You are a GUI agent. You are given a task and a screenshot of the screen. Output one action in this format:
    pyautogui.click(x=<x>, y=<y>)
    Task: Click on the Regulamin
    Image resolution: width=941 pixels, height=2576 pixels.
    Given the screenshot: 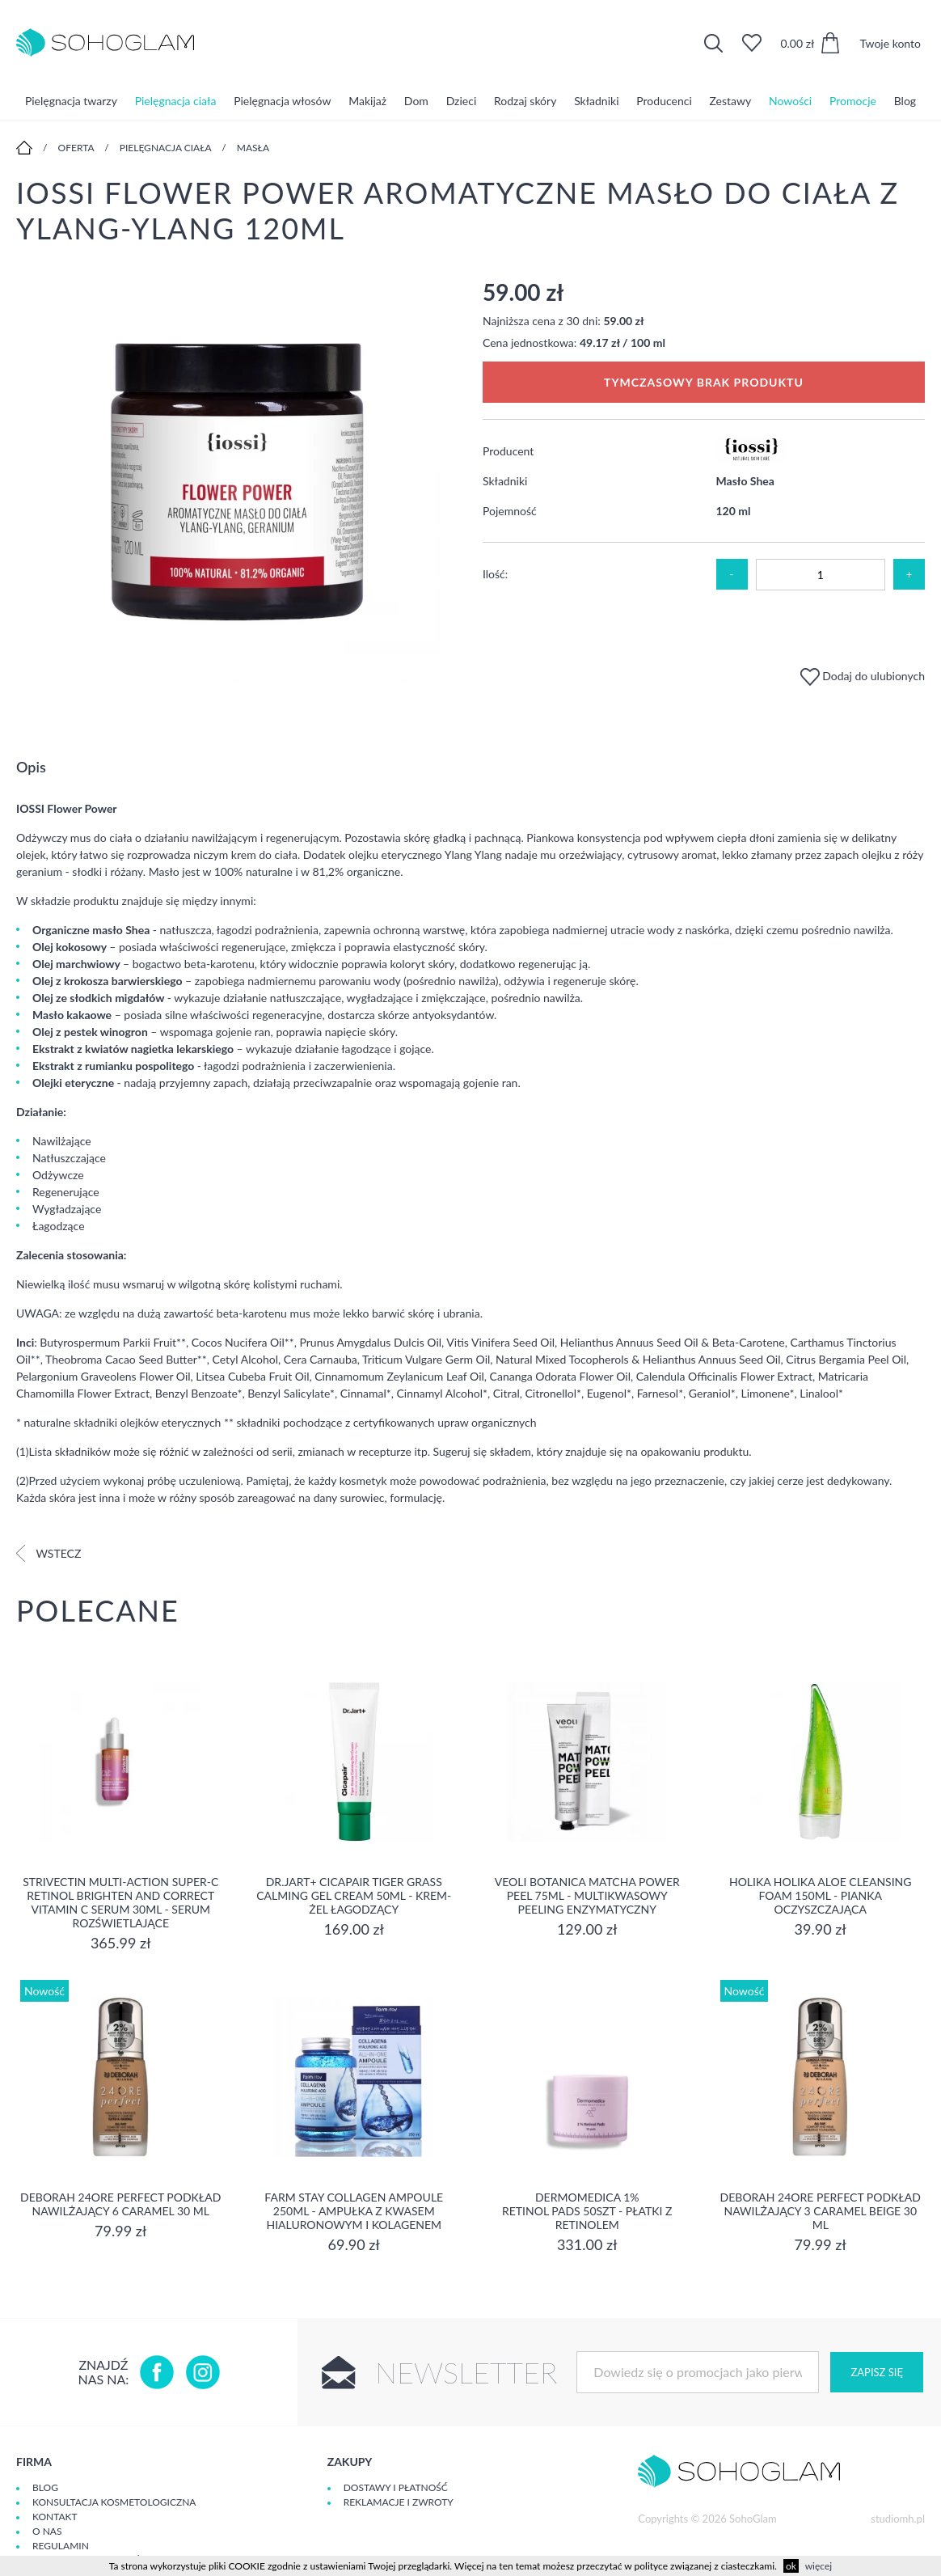 What is the action you would take?
    pyautogui.click(x=60, y=2546)
    